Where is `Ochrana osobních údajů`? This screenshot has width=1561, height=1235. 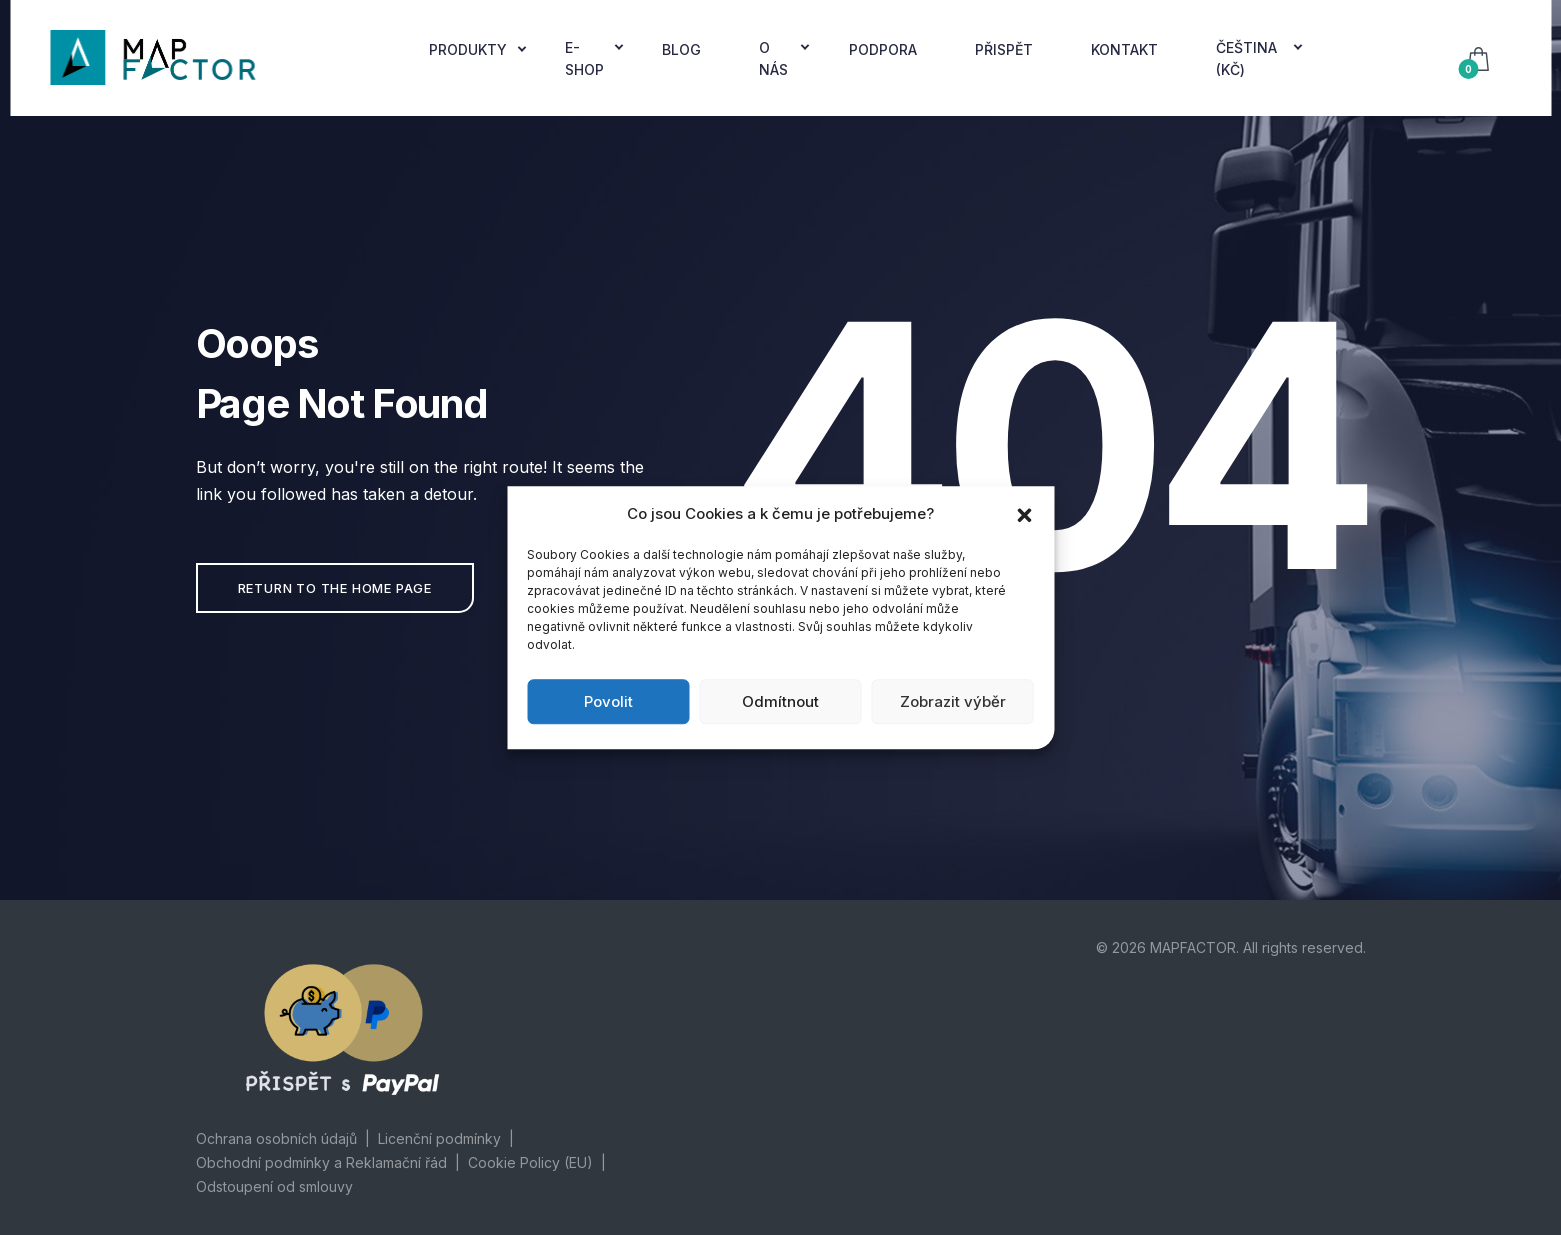 Ochrana osobních údajů is located at coordinates (276, 1138).